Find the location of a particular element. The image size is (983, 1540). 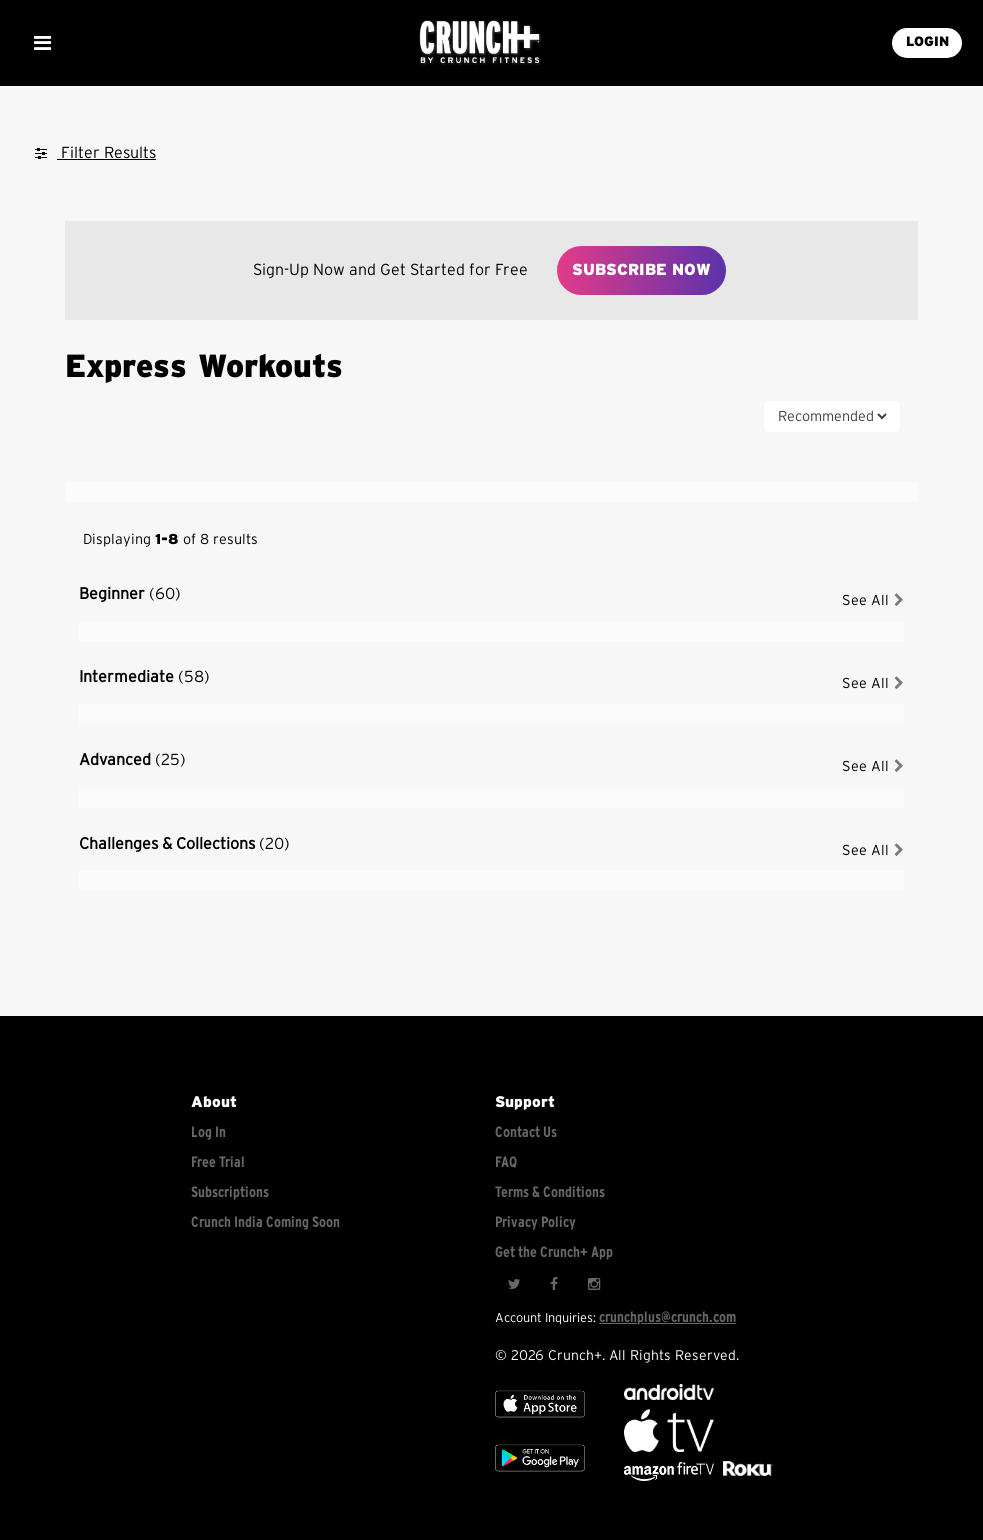

Terms & Conditions [Check terms and conditions] is located at coordinates (550, 1192).